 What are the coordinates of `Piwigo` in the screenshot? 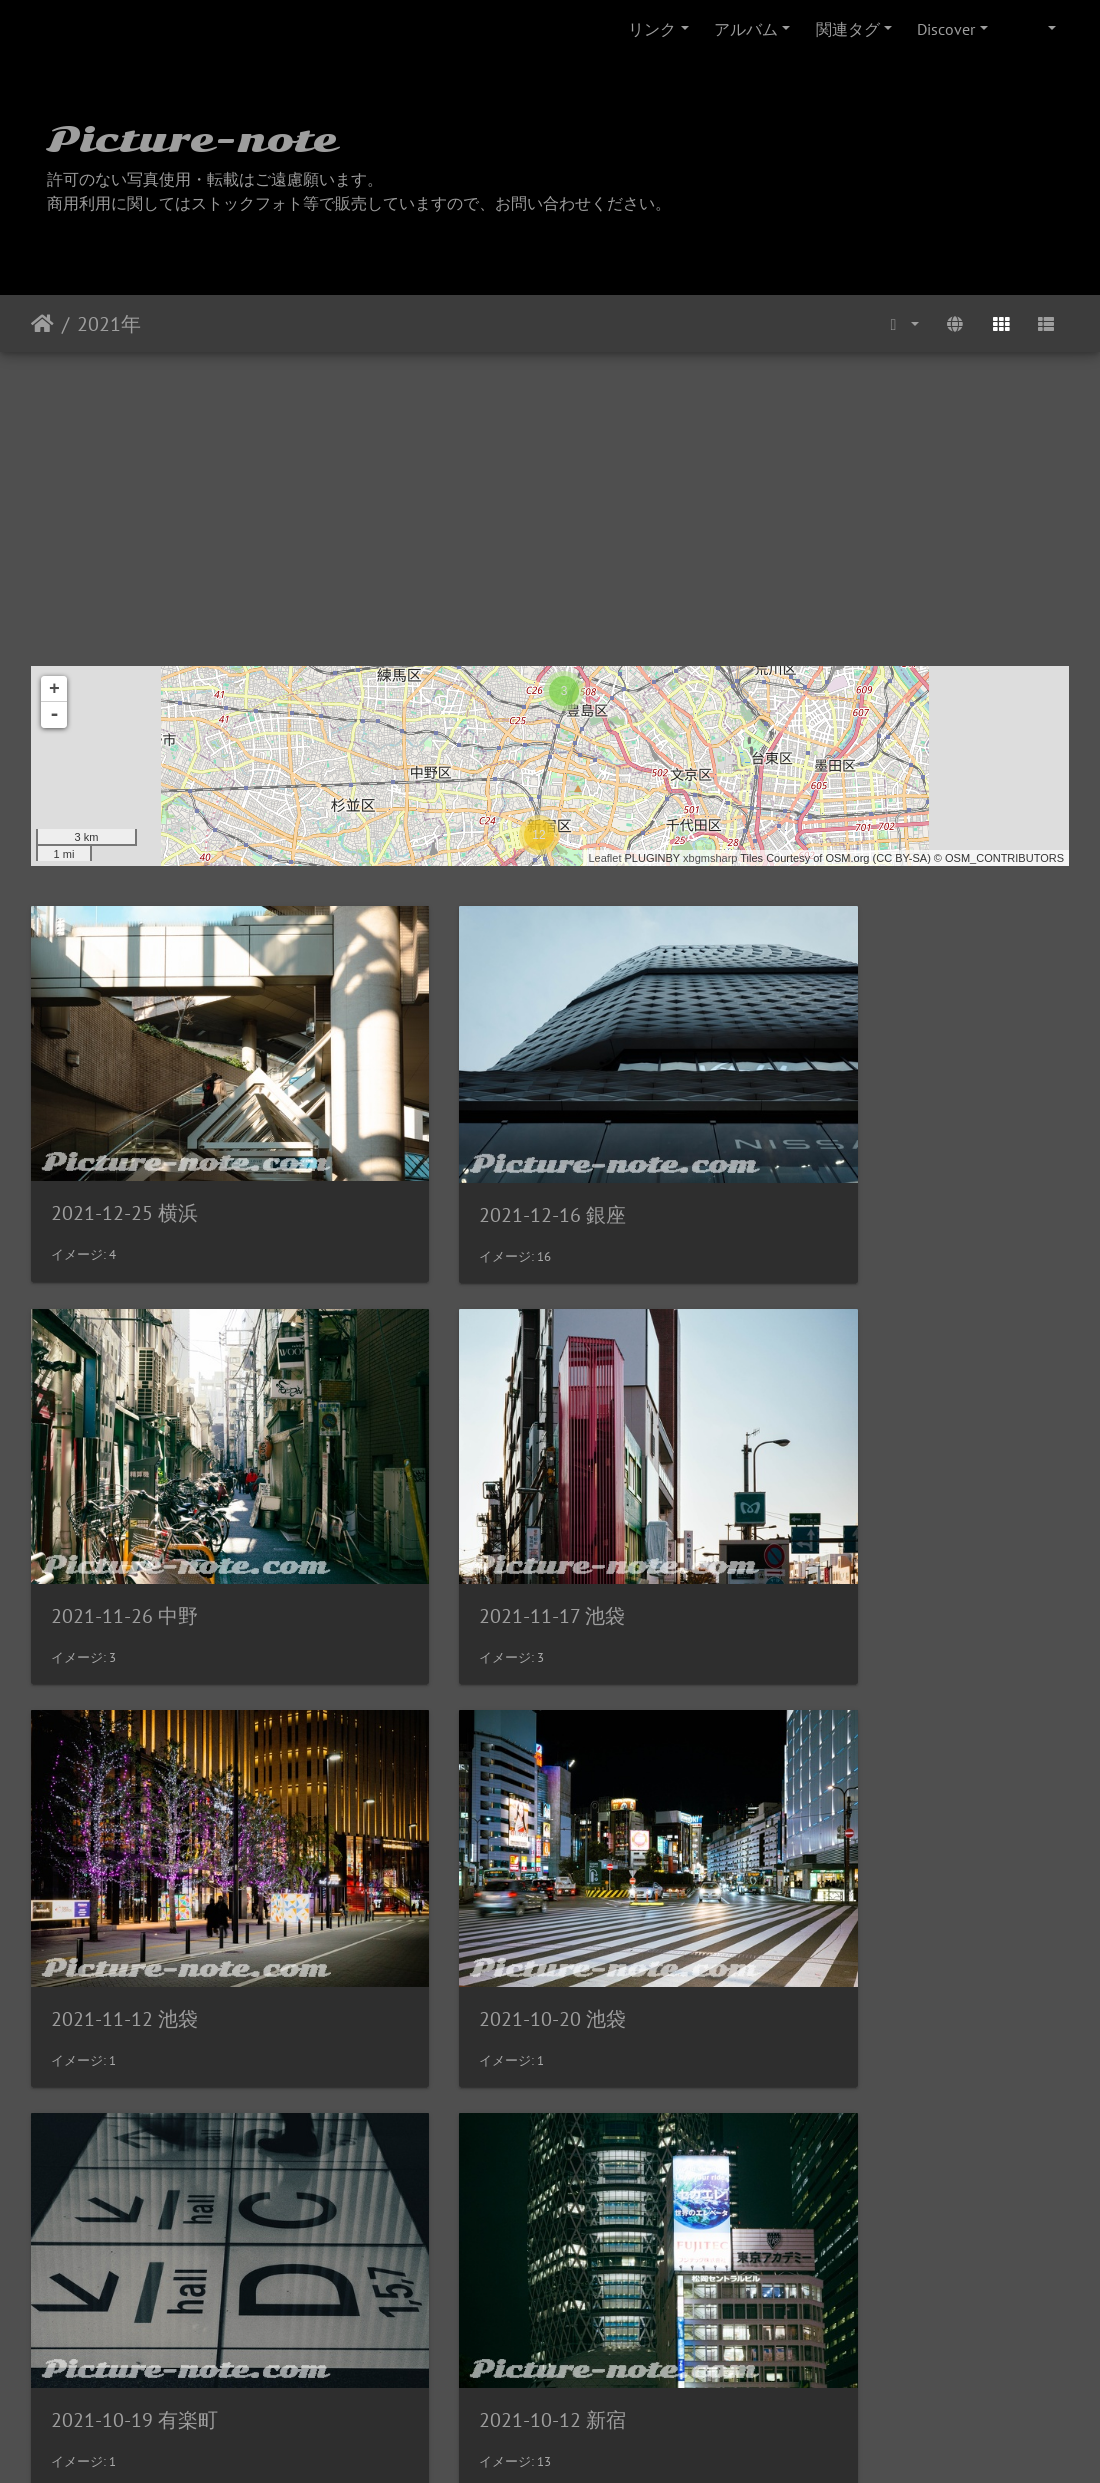 It's located at (591, 2441).